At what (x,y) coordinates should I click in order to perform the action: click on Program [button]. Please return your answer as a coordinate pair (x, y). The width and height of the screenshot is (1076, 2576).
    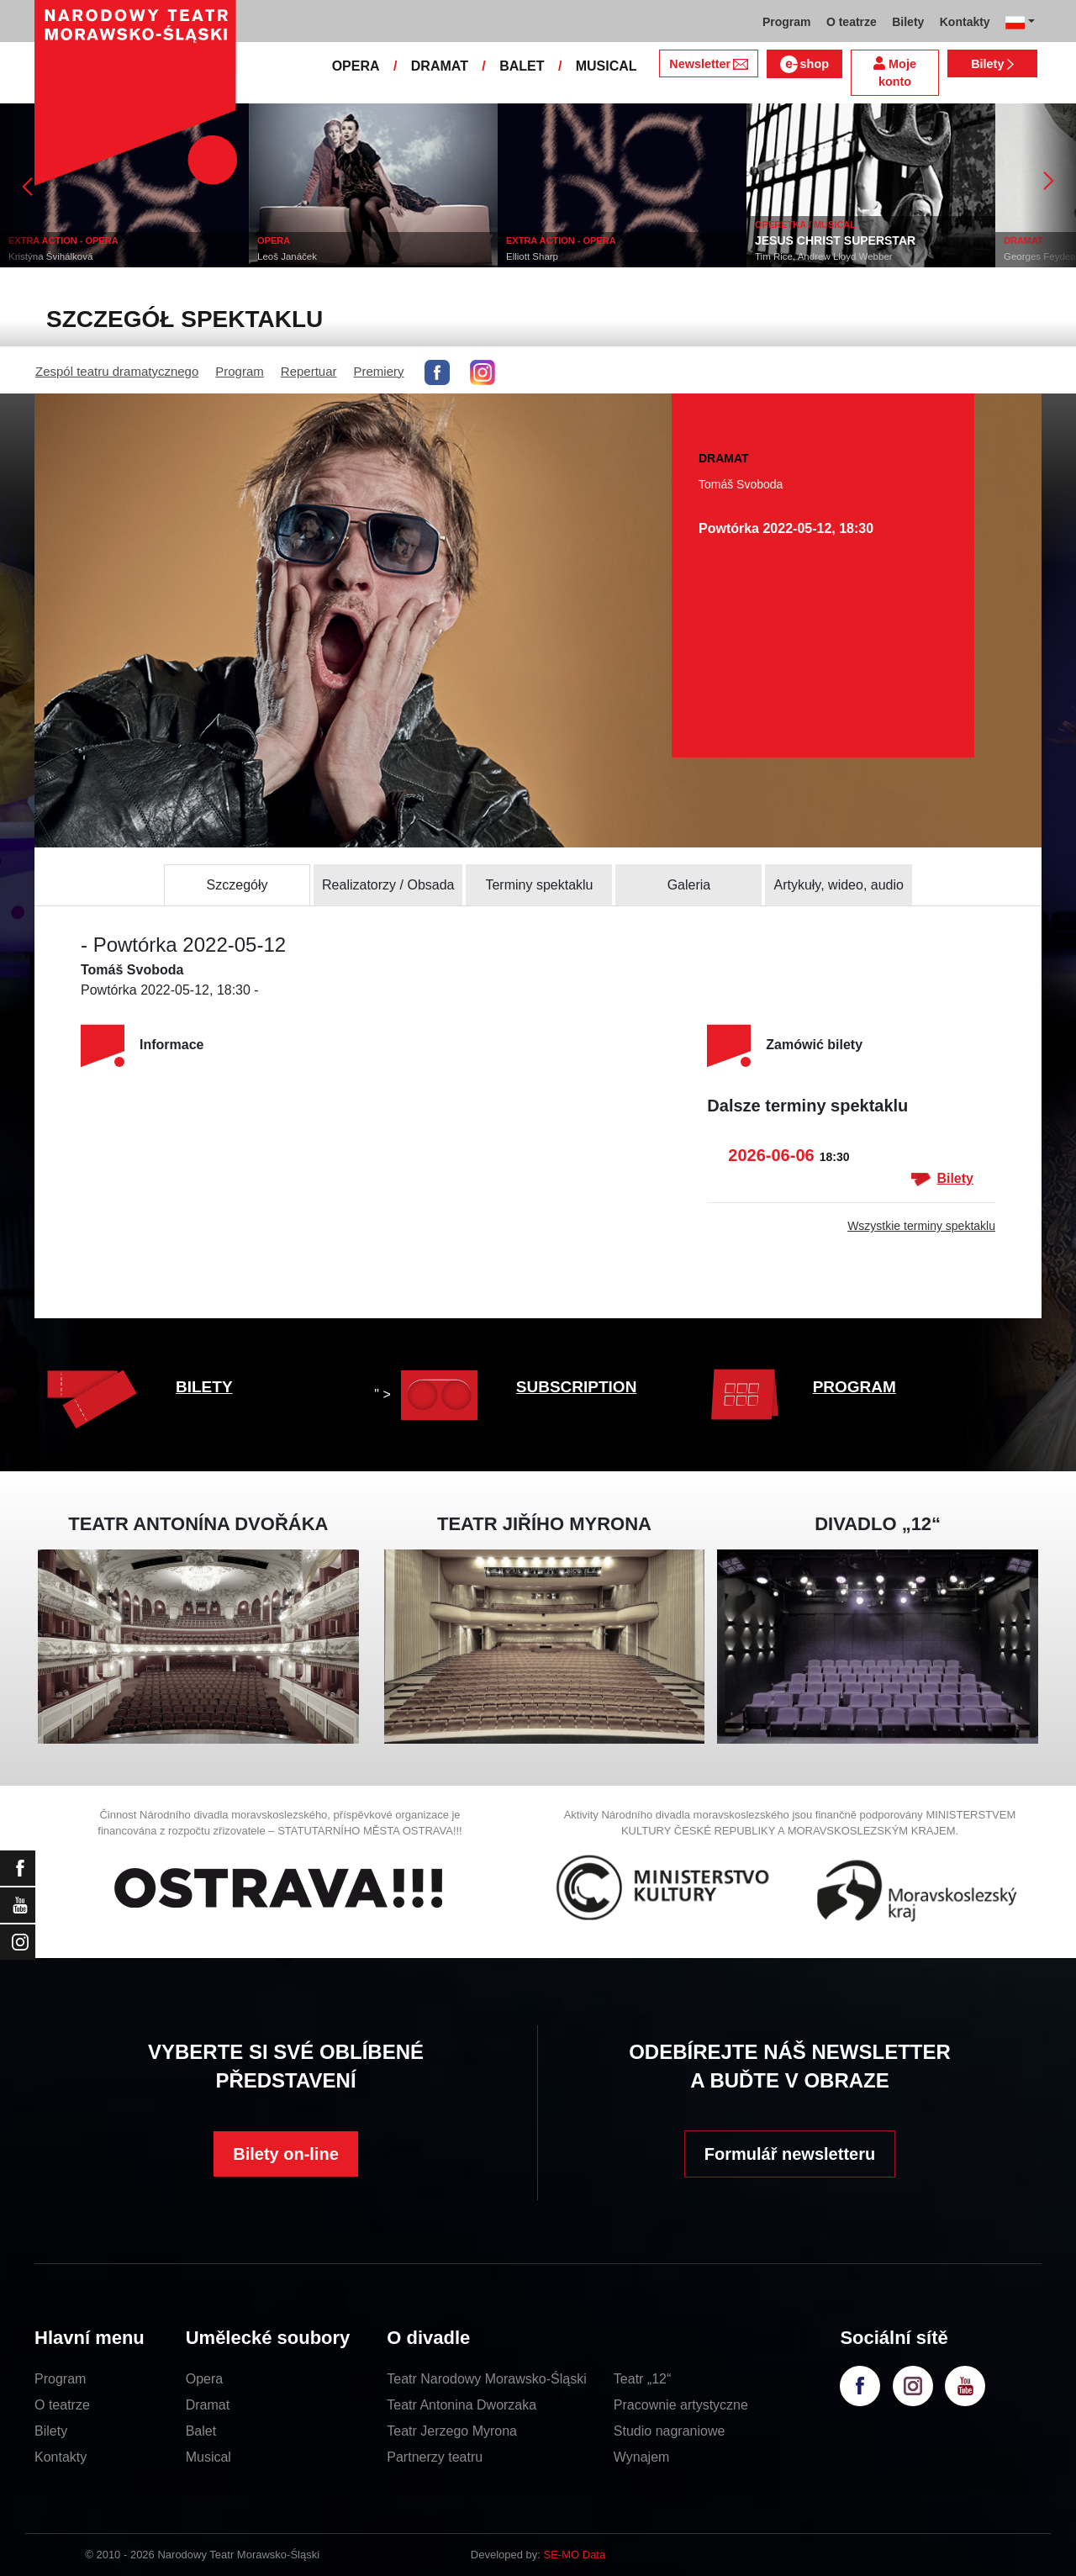
    Looking at the image, I should click on (786, 22).